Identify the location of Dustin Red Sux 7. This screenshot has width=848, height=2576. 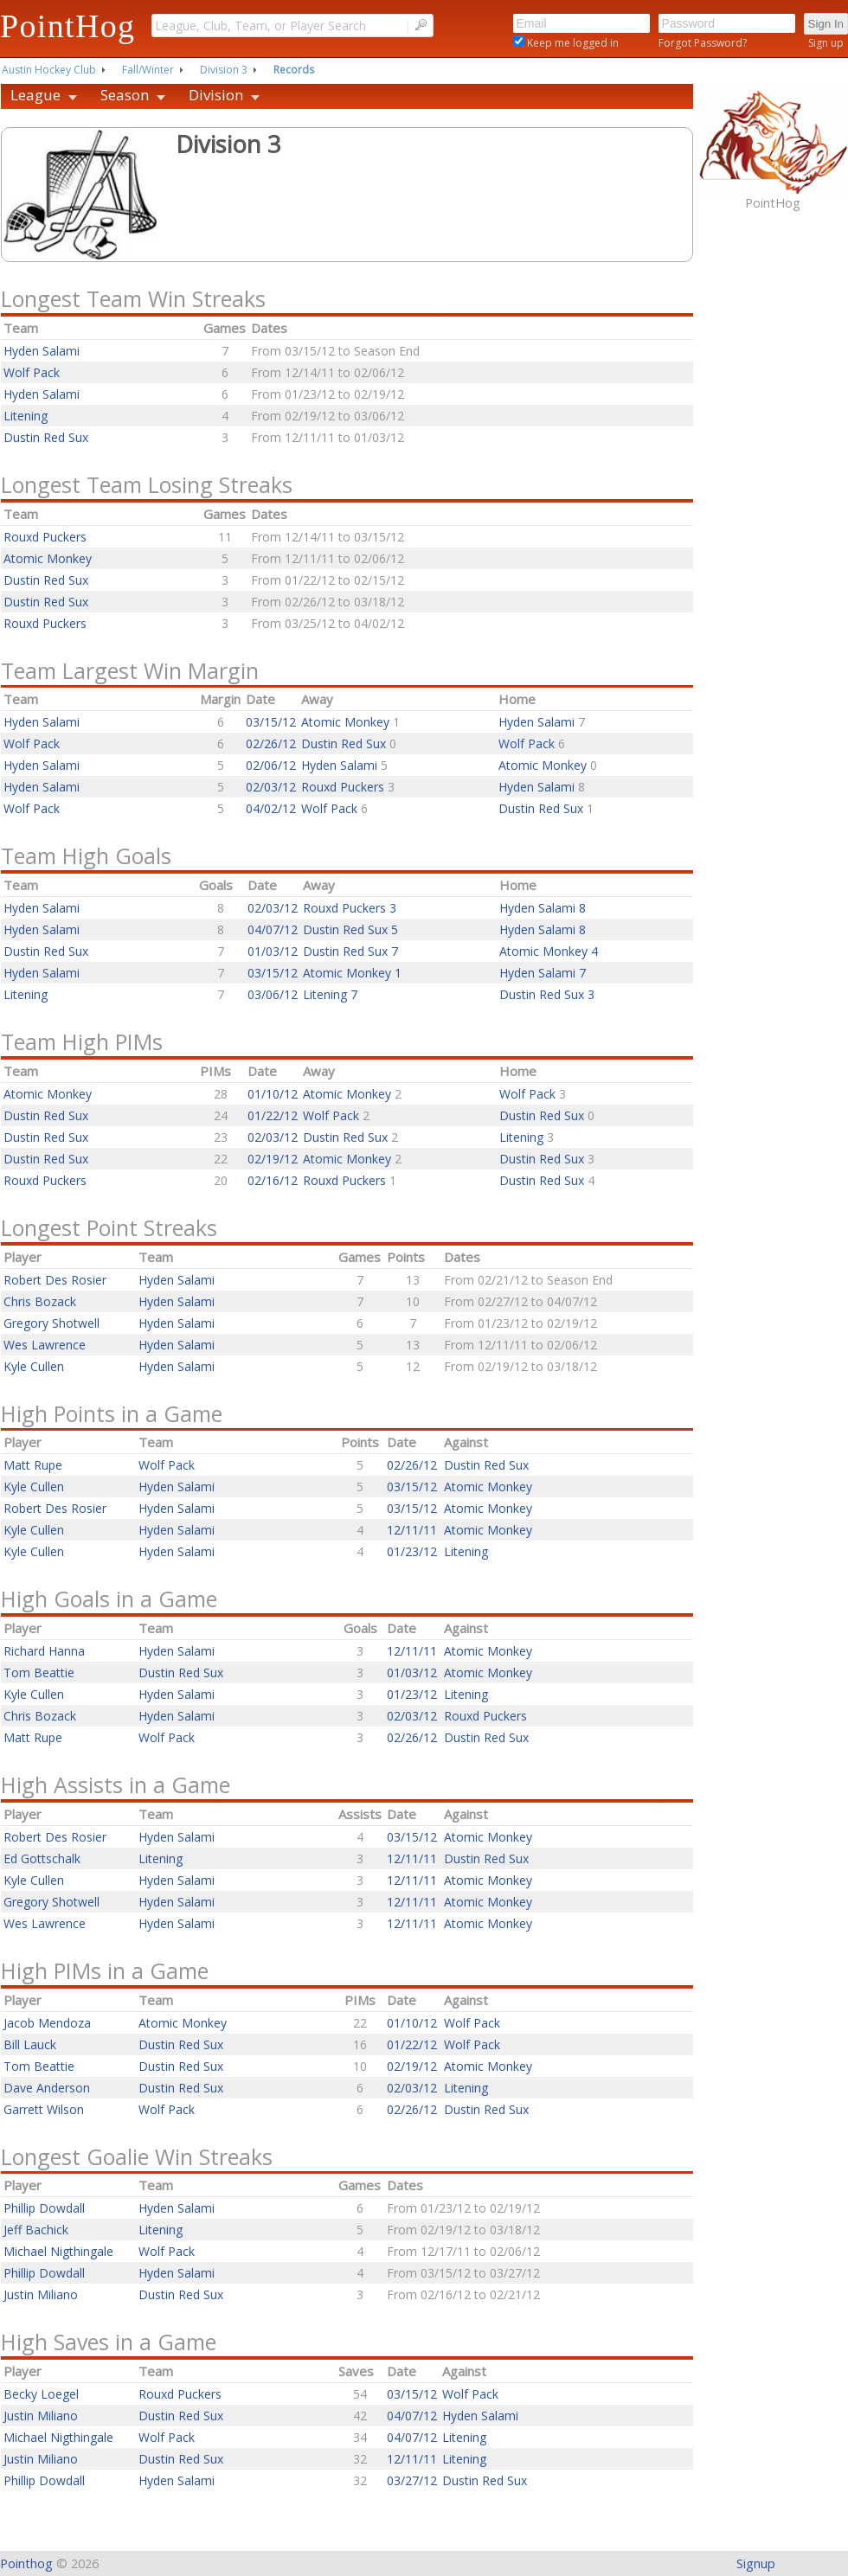
(350, 951).